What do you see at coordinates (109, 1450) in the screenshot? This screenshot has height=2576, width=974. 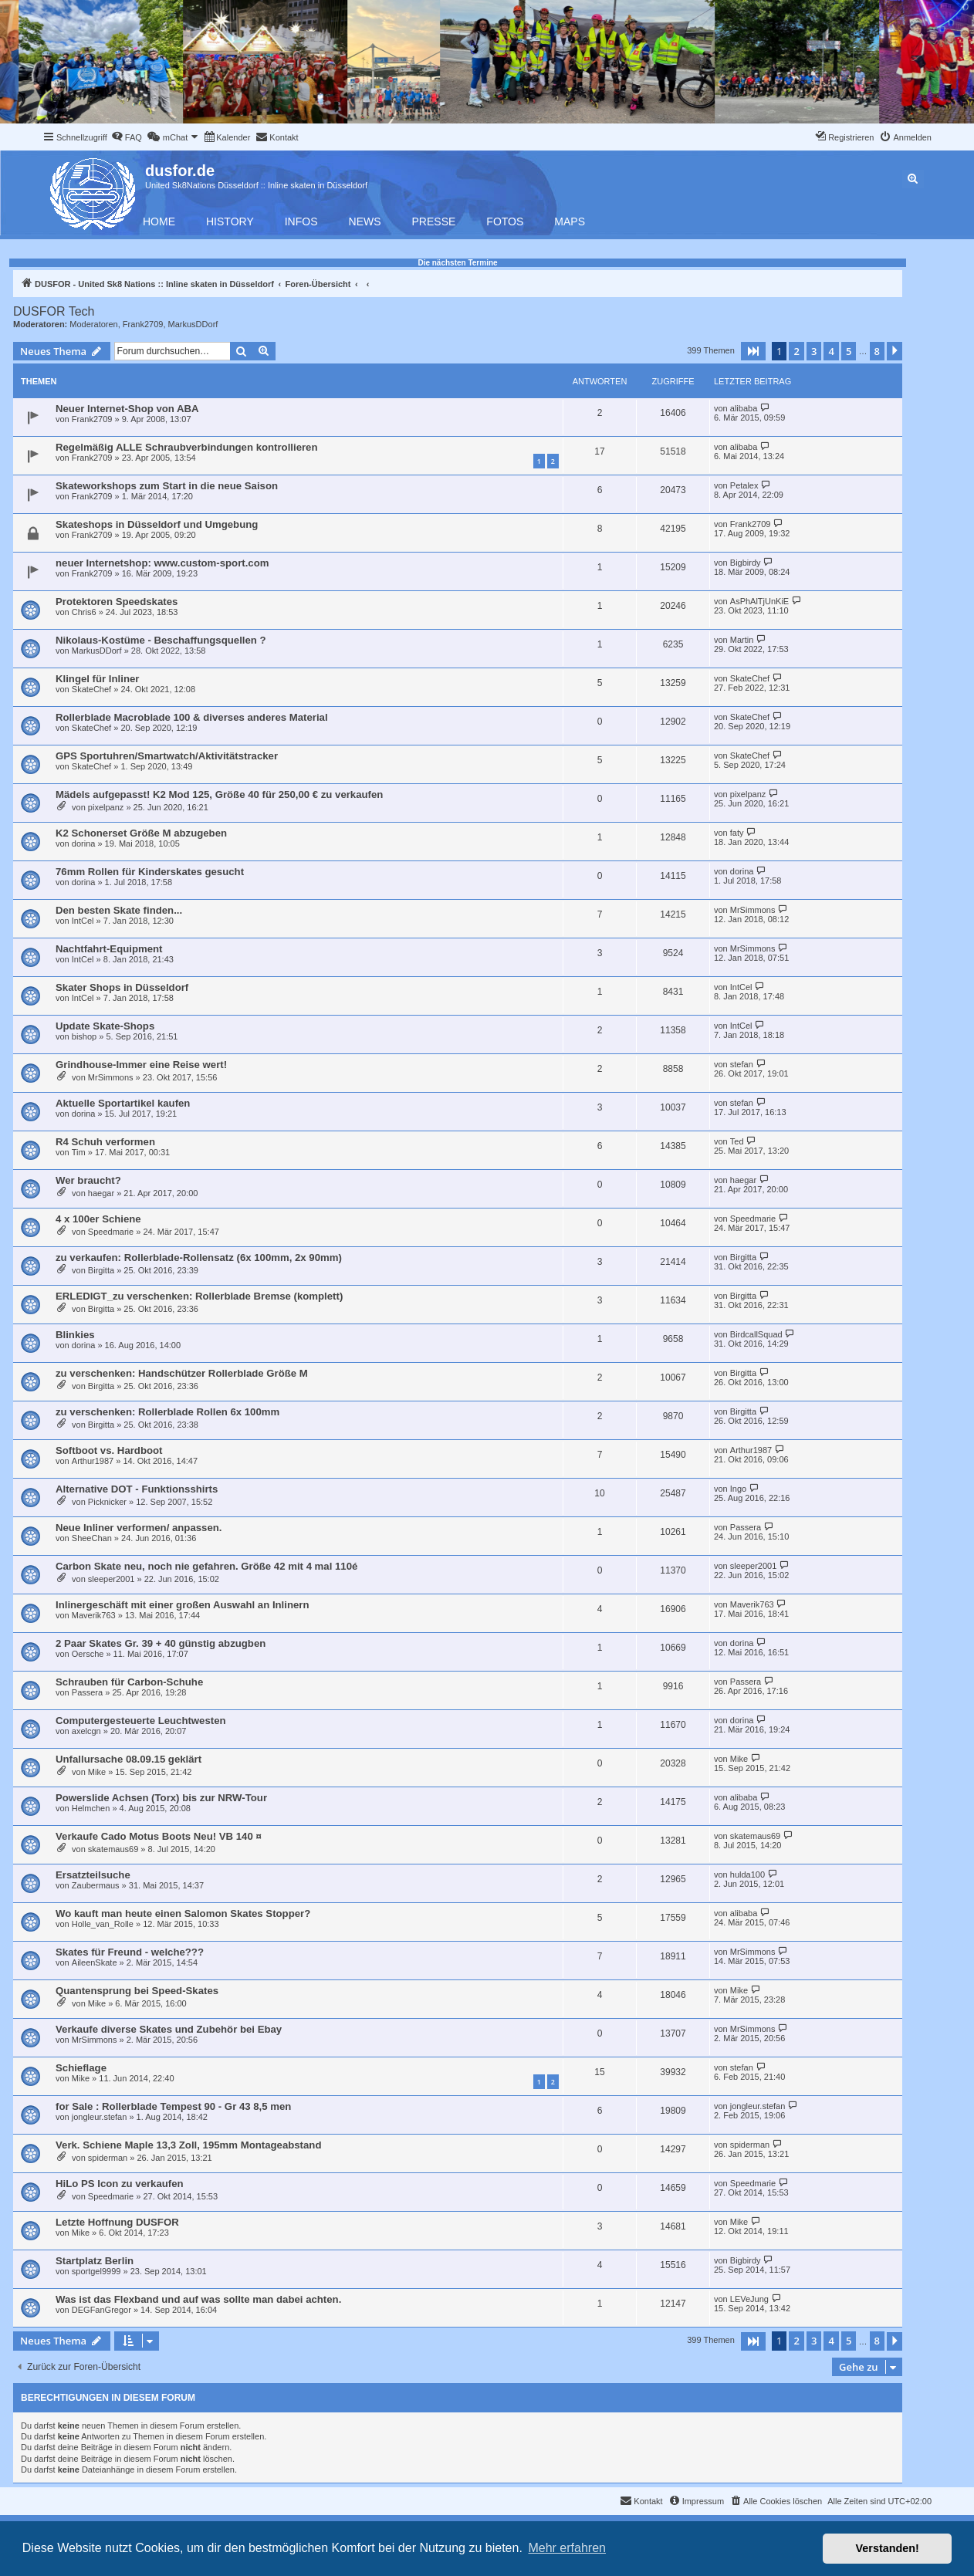 I see `Softboot vs. Hardboot` at bounding box center [109, 1450].